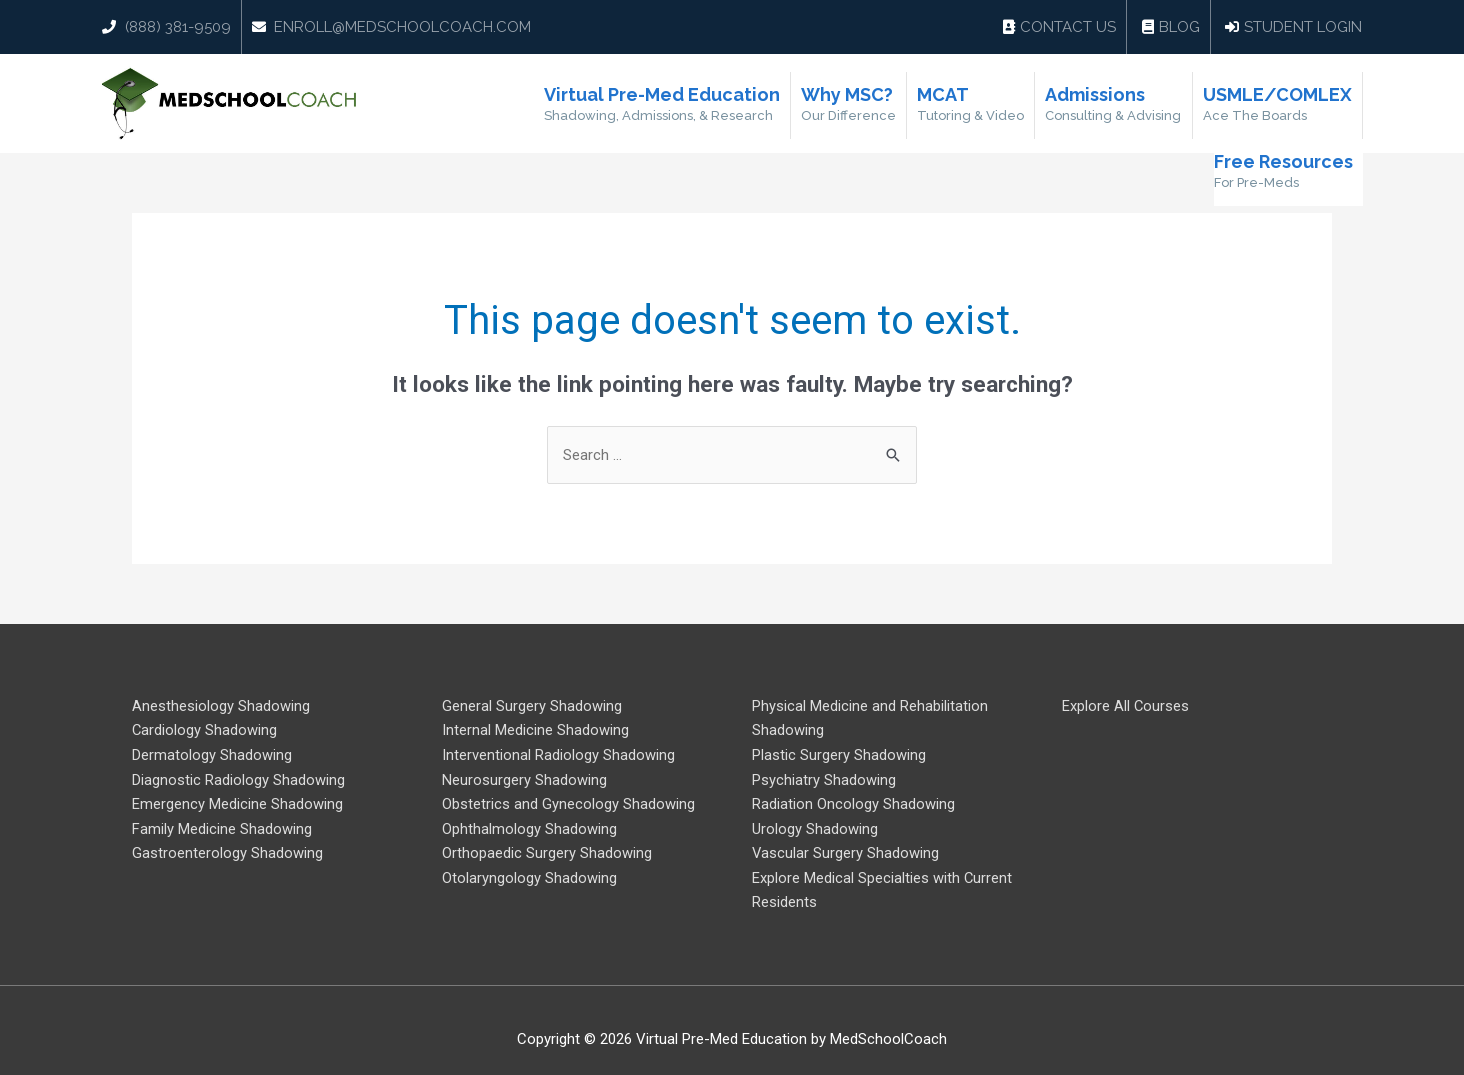  Describe the element at coordinates (524, 778) in the screenshot. I see `Neurosurgery Shadowing` at that location.